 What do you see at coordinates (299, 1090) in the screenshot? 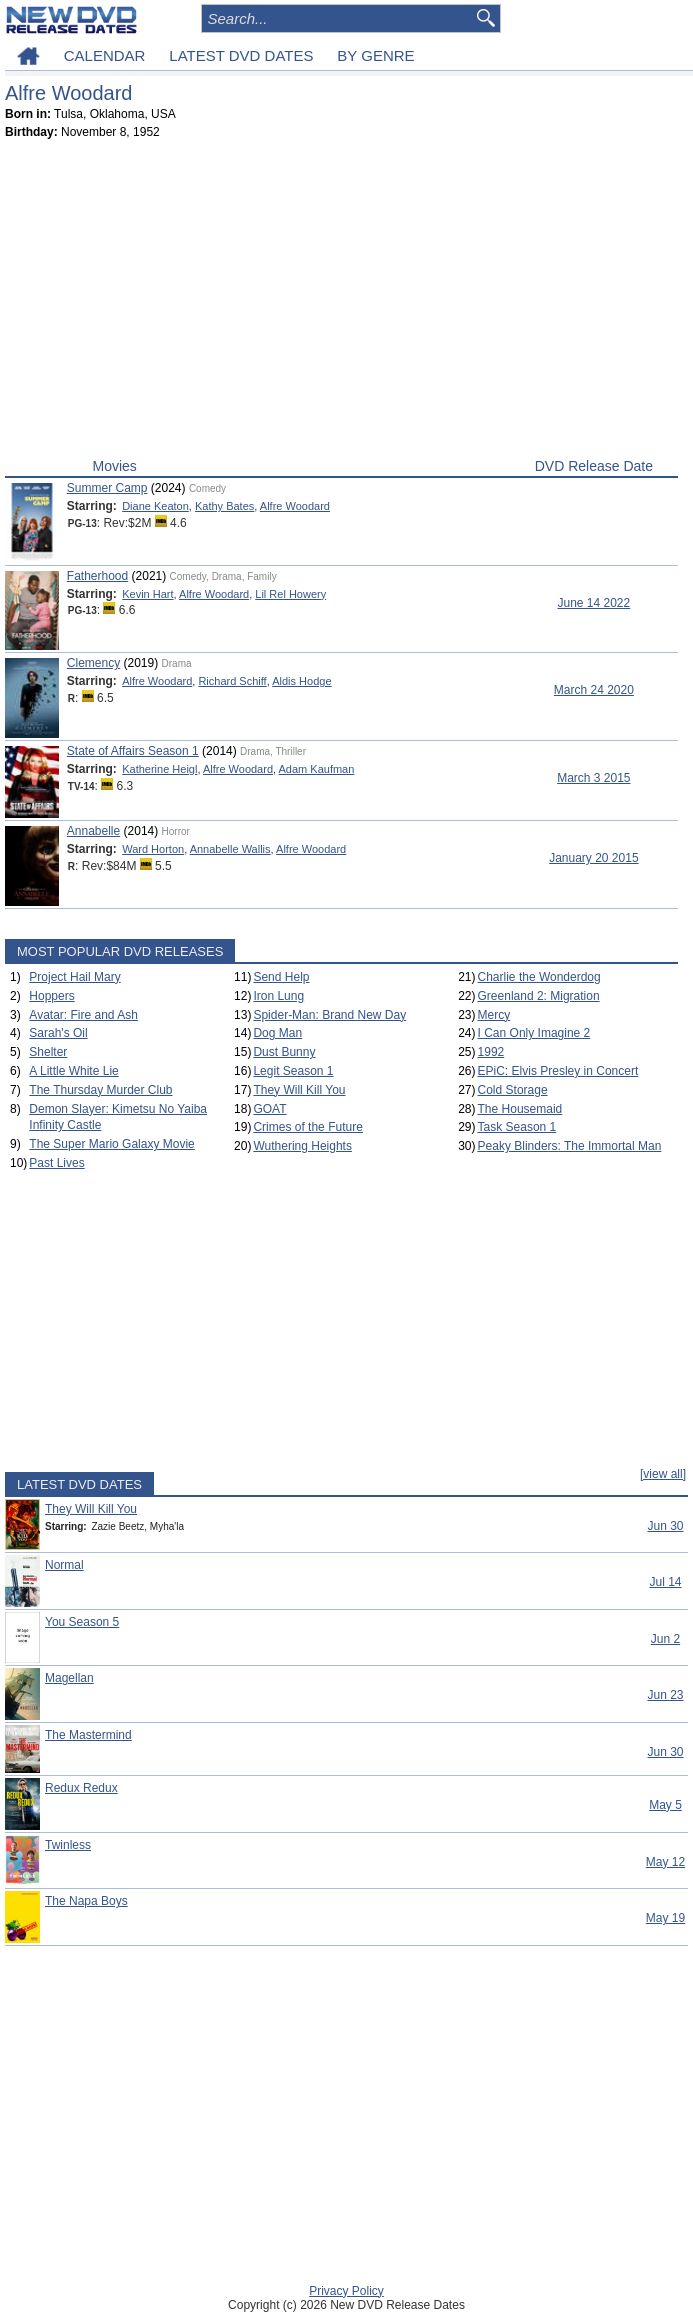
I see `They Will Kill You` at bounding box center [299, 1090].